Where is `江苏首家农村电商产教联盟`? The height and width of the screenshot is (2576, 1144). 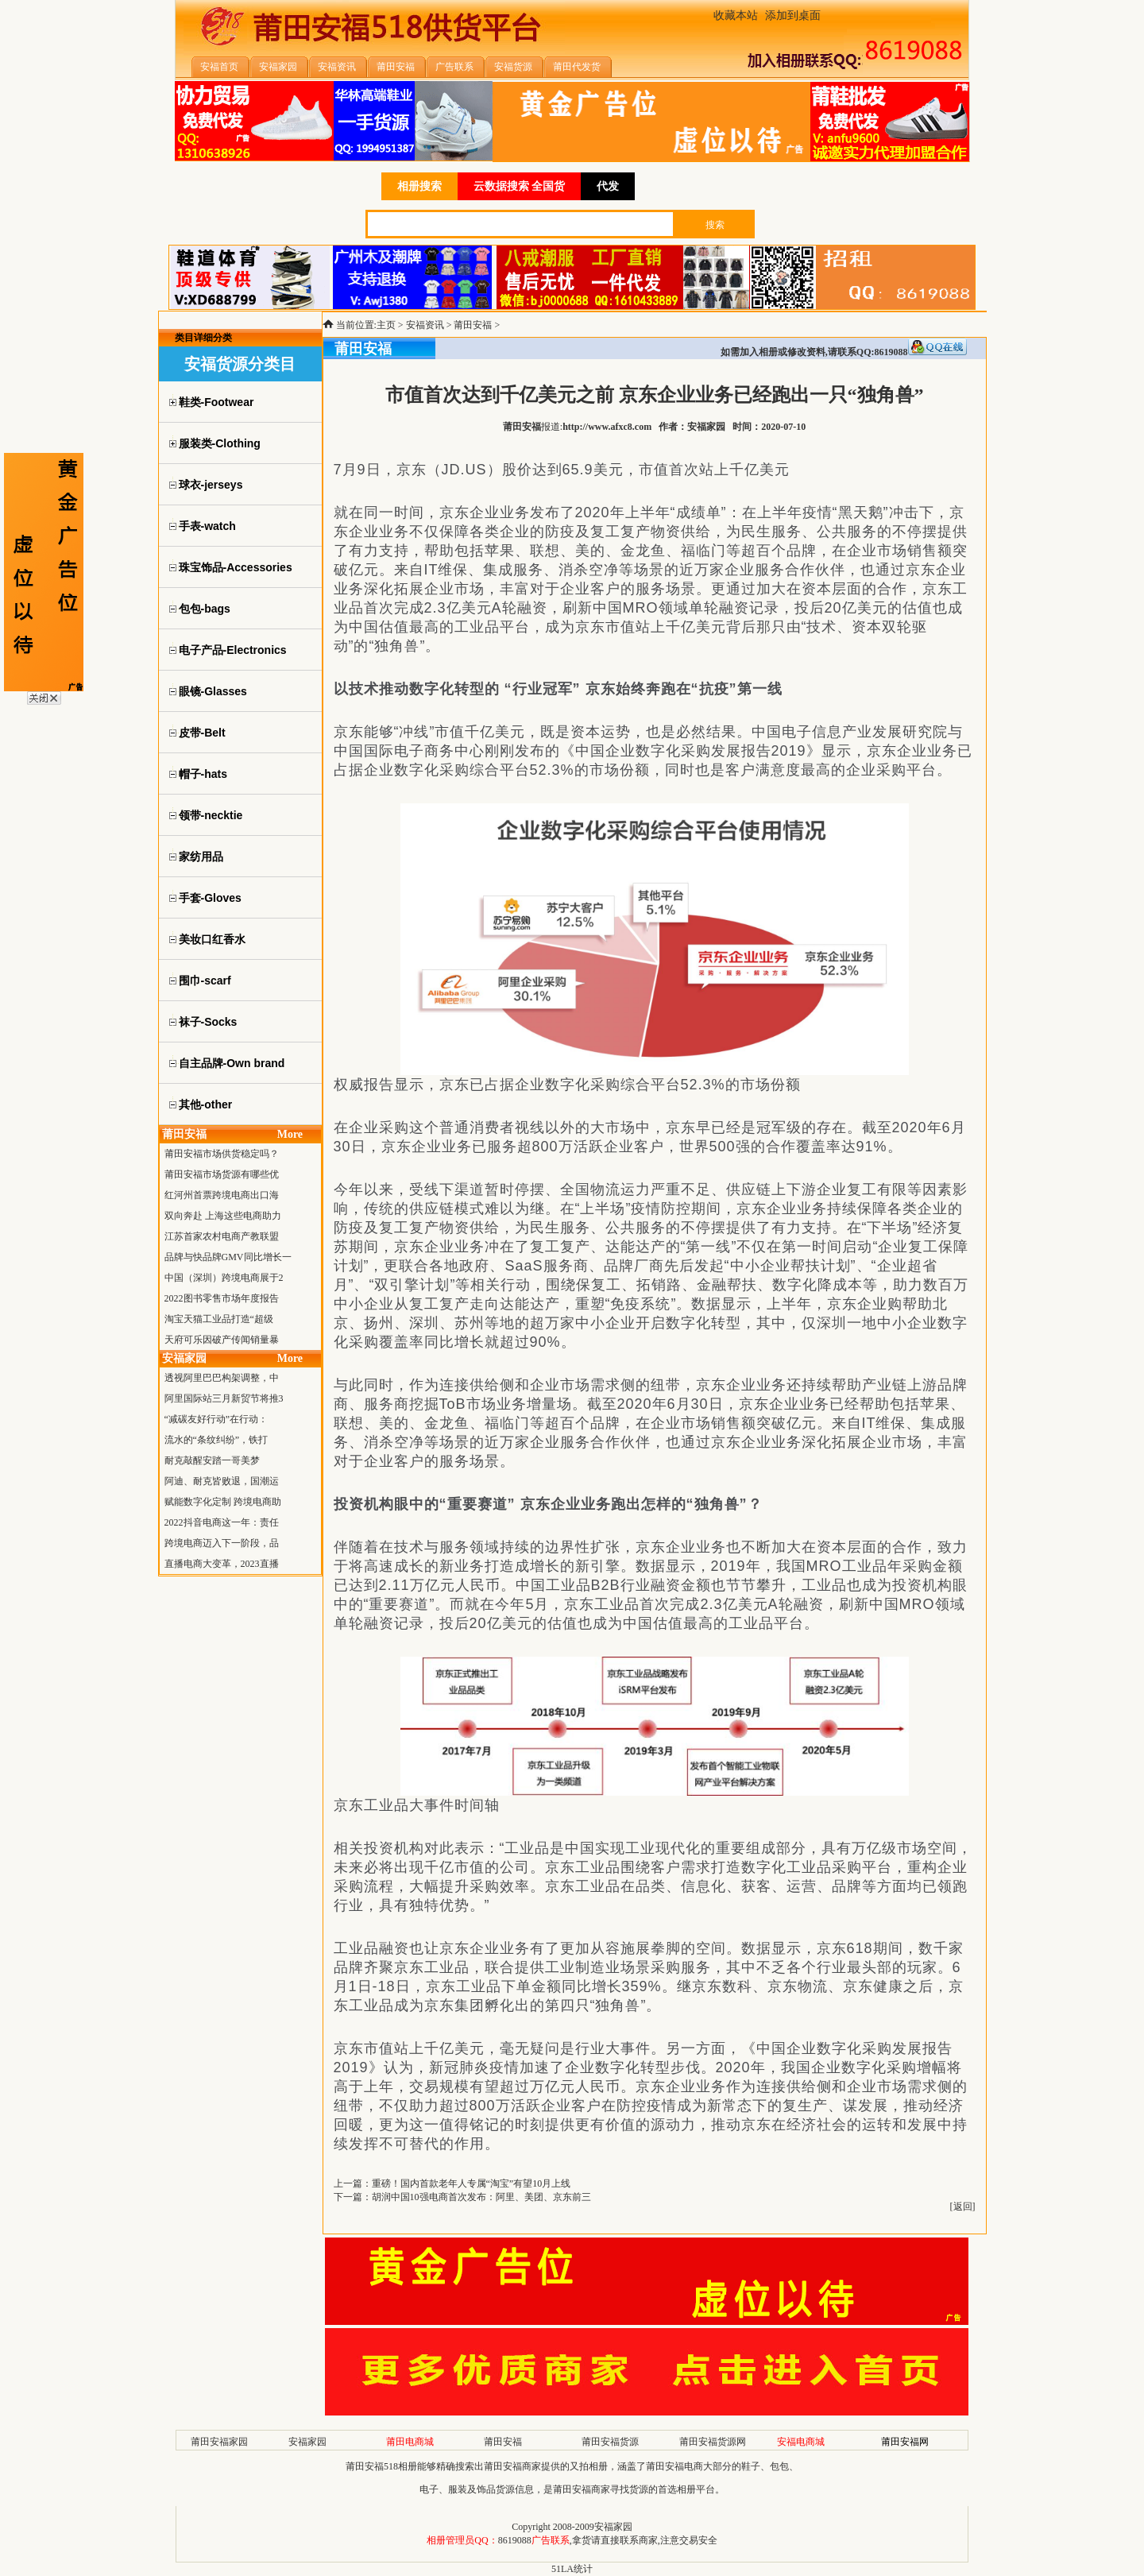 江苏首家农村电商产教联盟 is located at coordinates (221, 1236).